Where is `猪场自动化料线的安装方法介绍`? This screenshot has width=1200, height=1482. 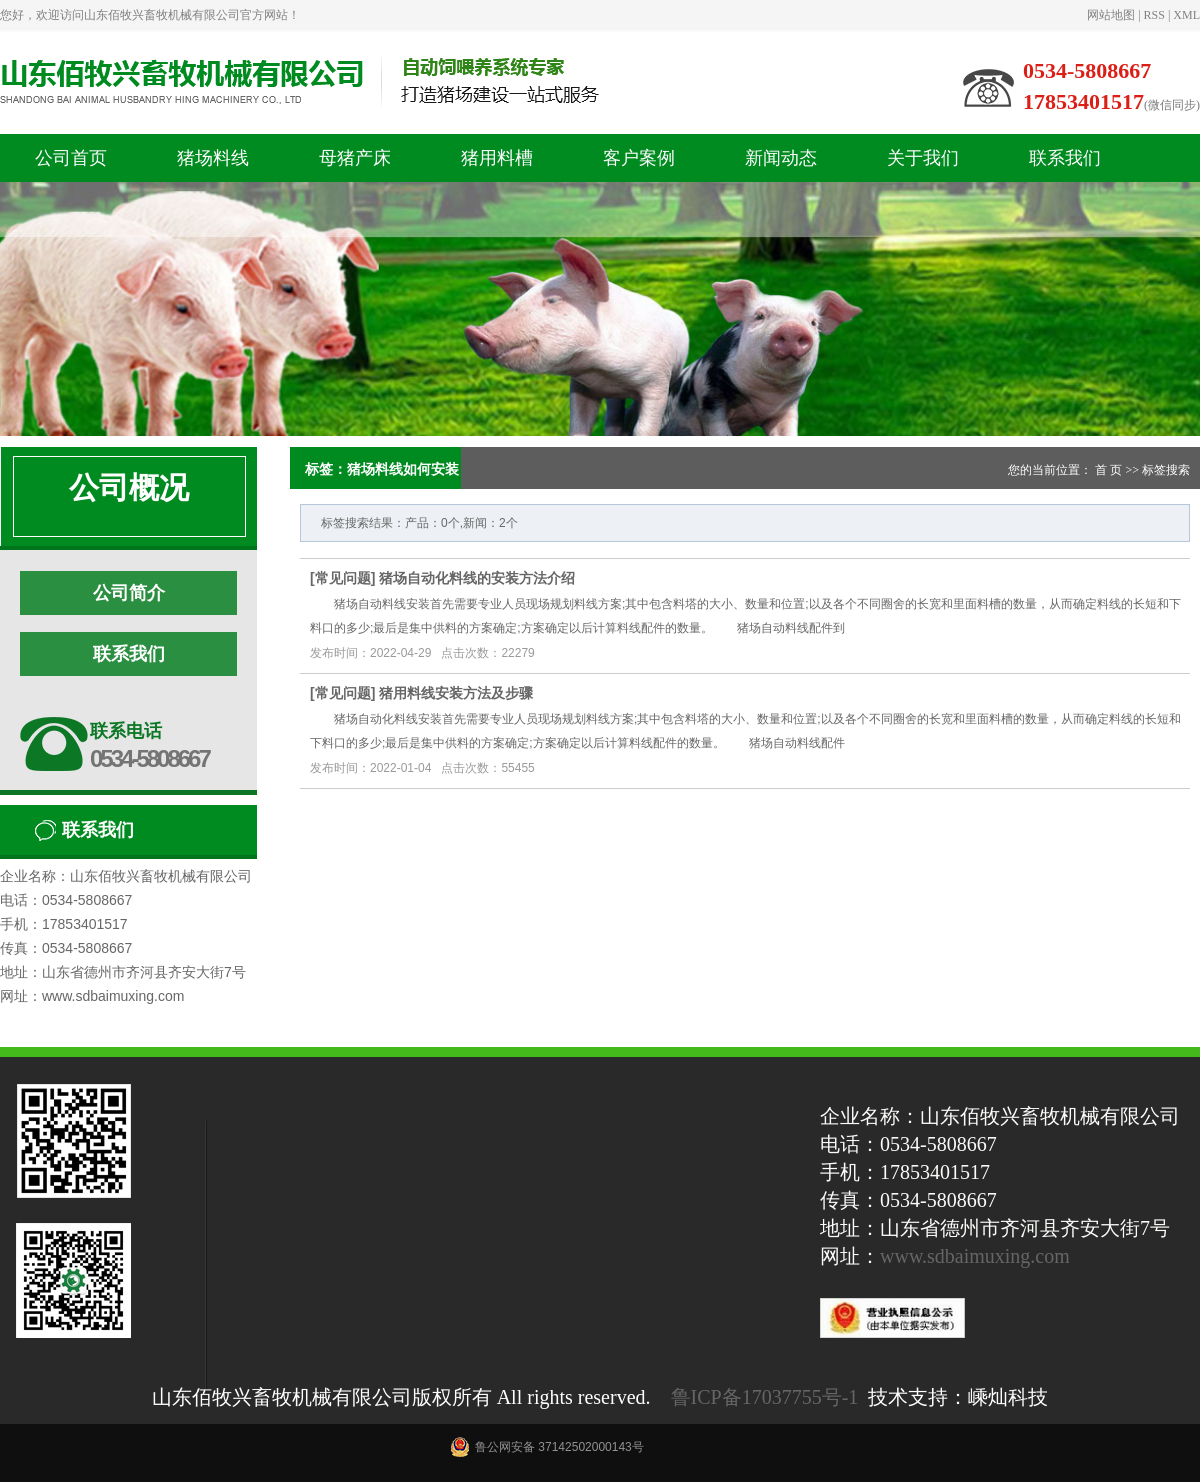
猪场自动化料线的安装方法介绍 is located at coordinates (477, 578).